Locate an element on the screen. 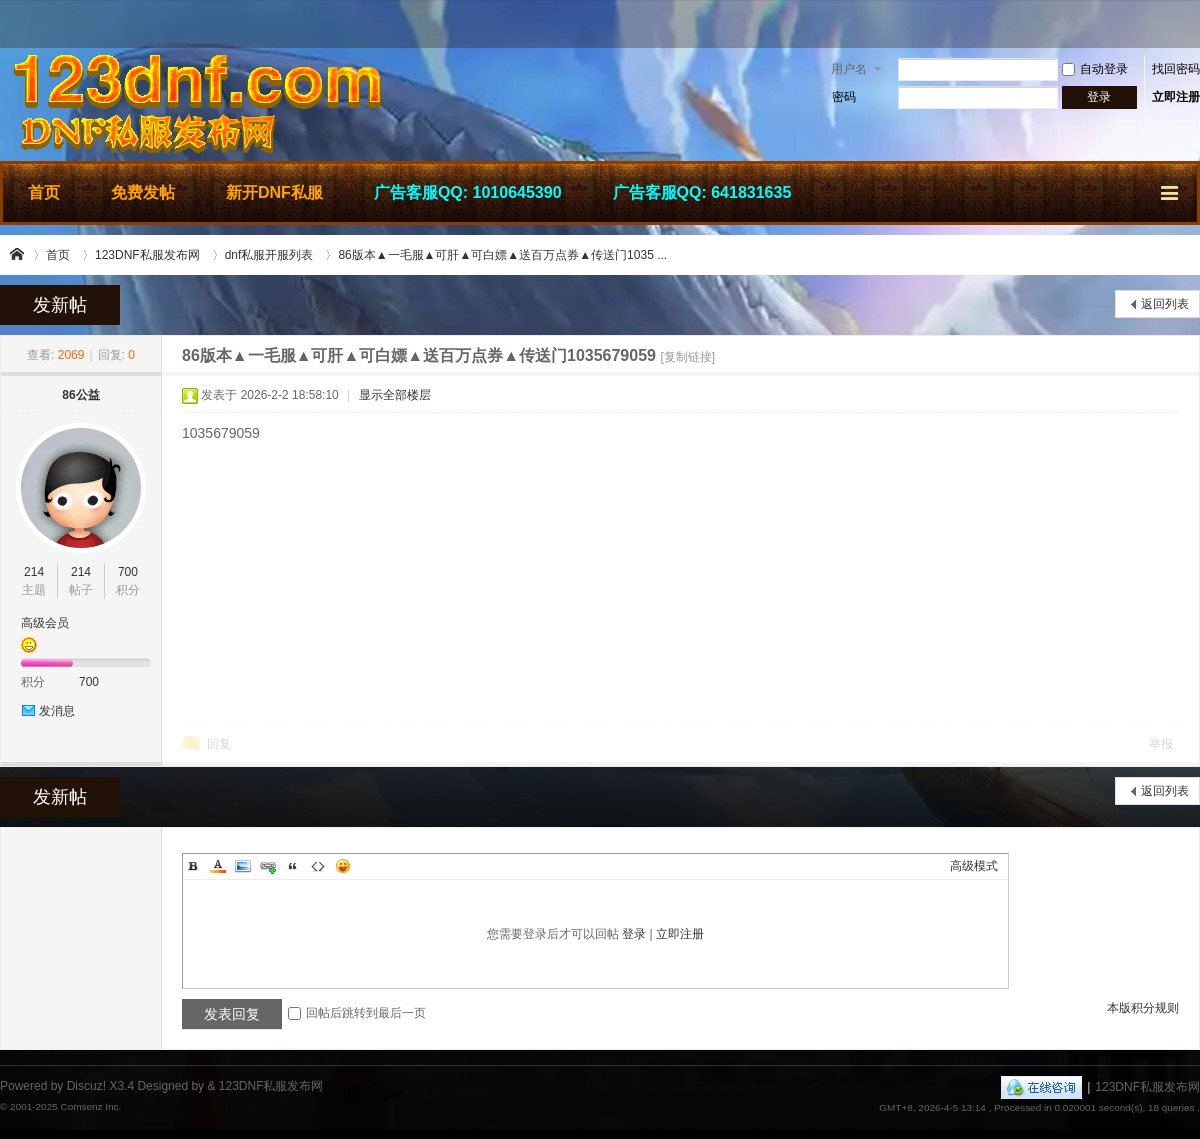 The image size is (1200, 1139). 举报 is located at coordinates (1161, 744).